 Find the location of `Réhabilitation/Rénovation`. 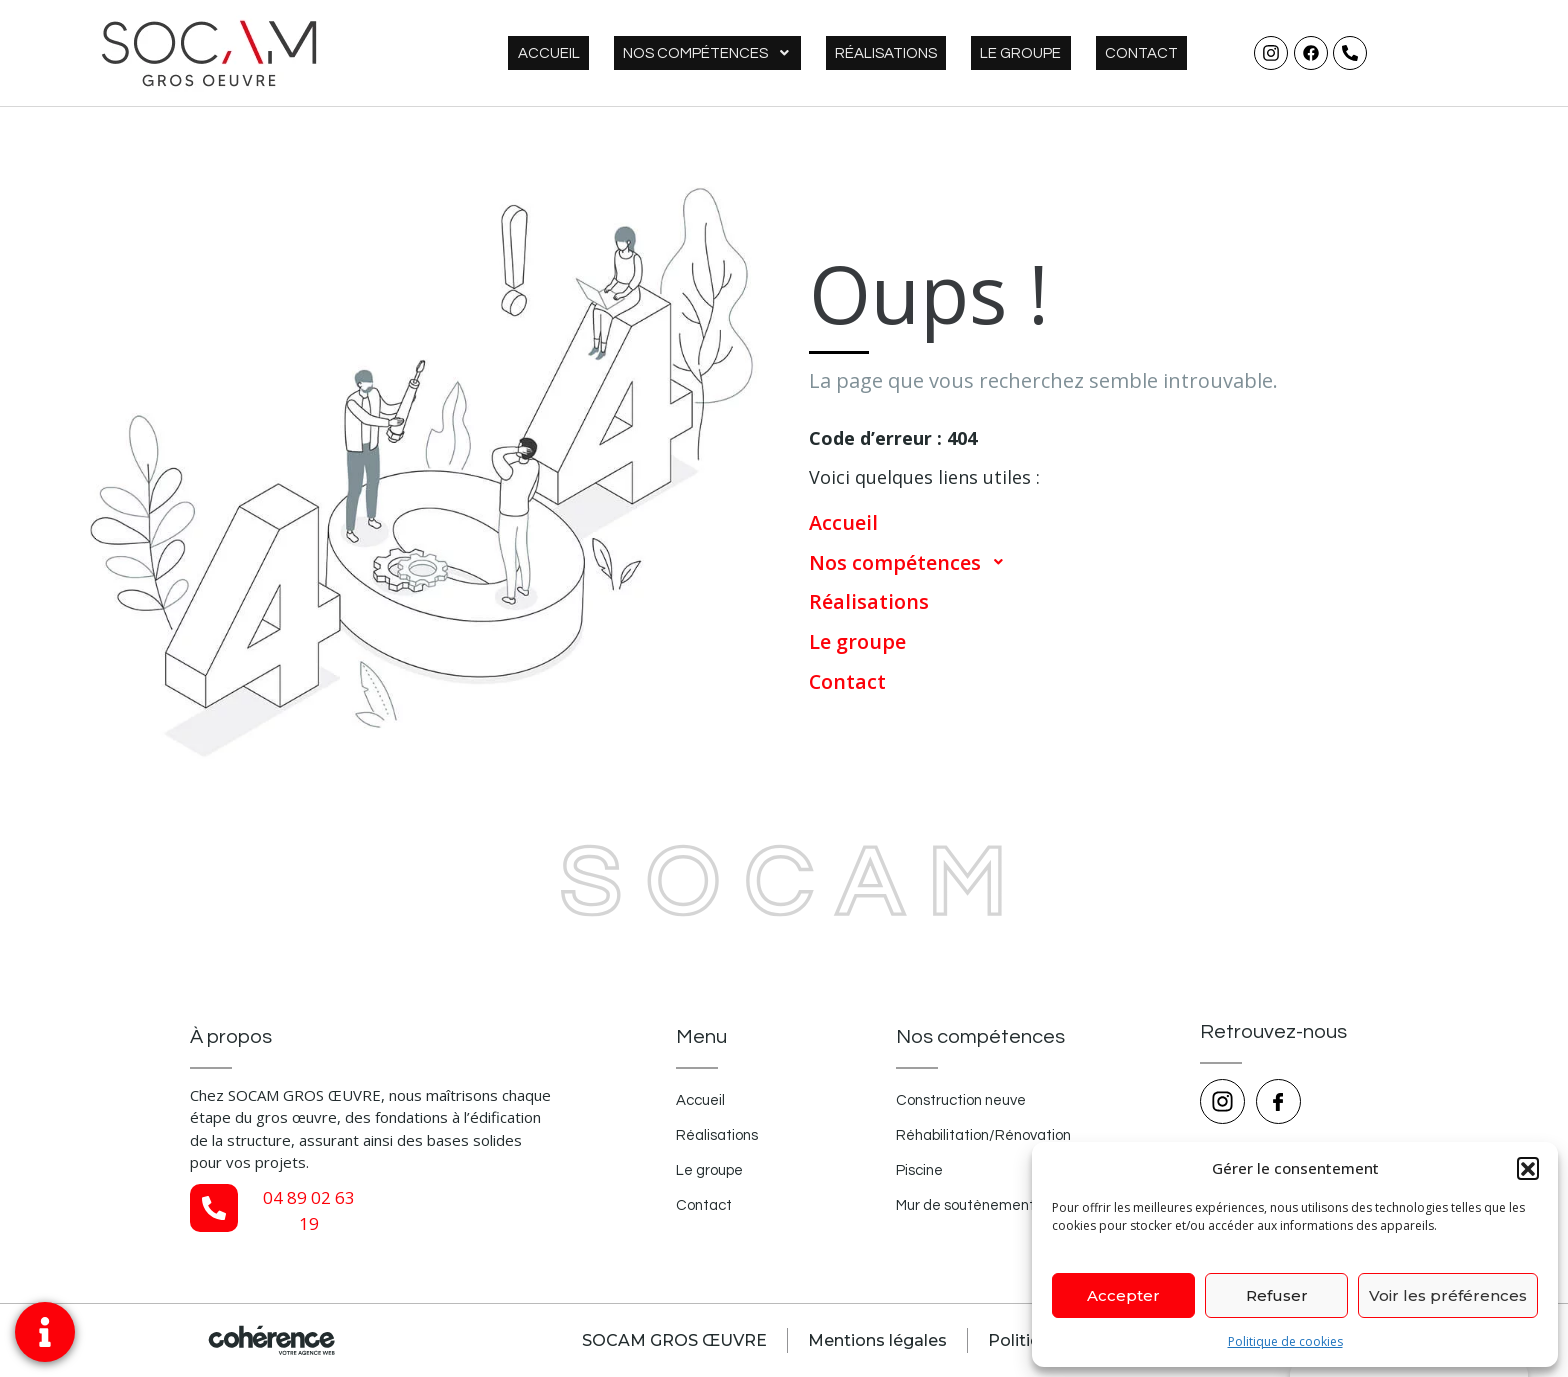

Réhabilitation/Rénovation is located at coordinates (985, 1136).